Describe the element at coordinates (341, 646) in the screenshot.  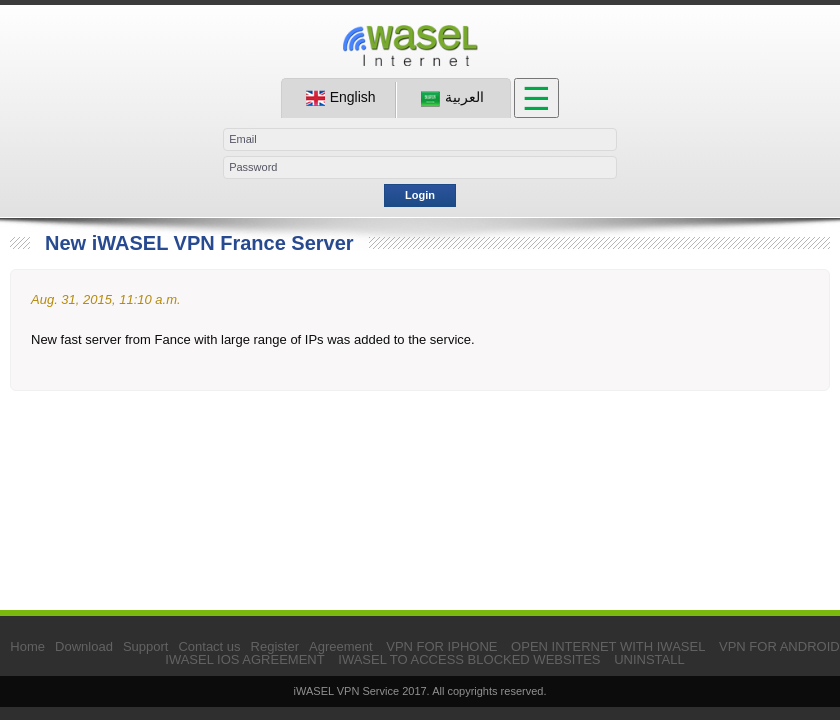
I see `Agreement` at that location.